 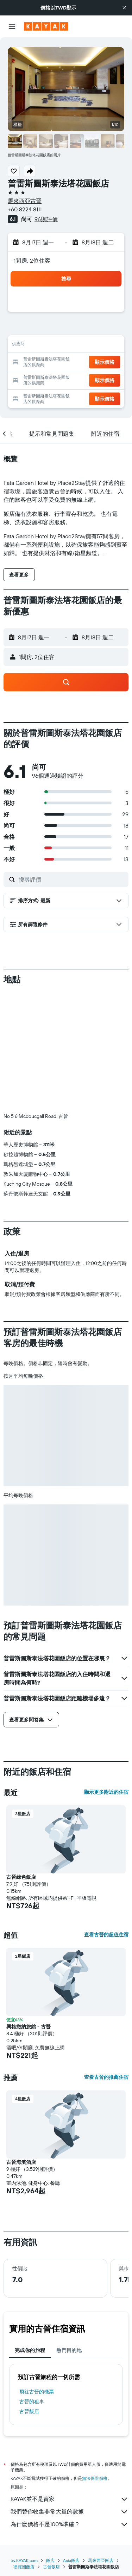 I want to click on KAYAK並不是賣家, so click(x=69, y=2499).